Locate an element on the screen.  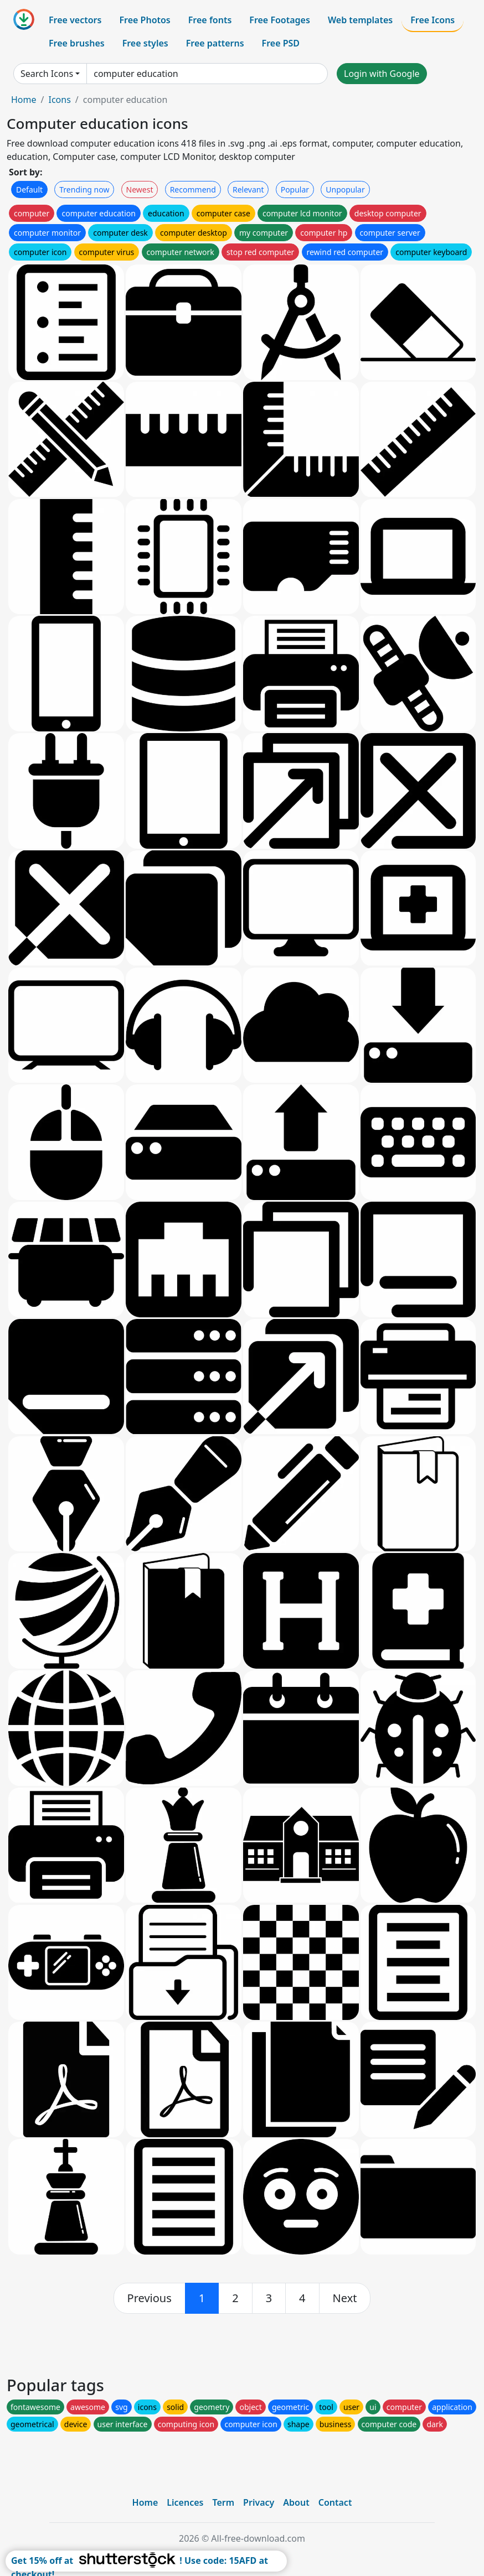
Search Icons is located at coordinates (46, 73).